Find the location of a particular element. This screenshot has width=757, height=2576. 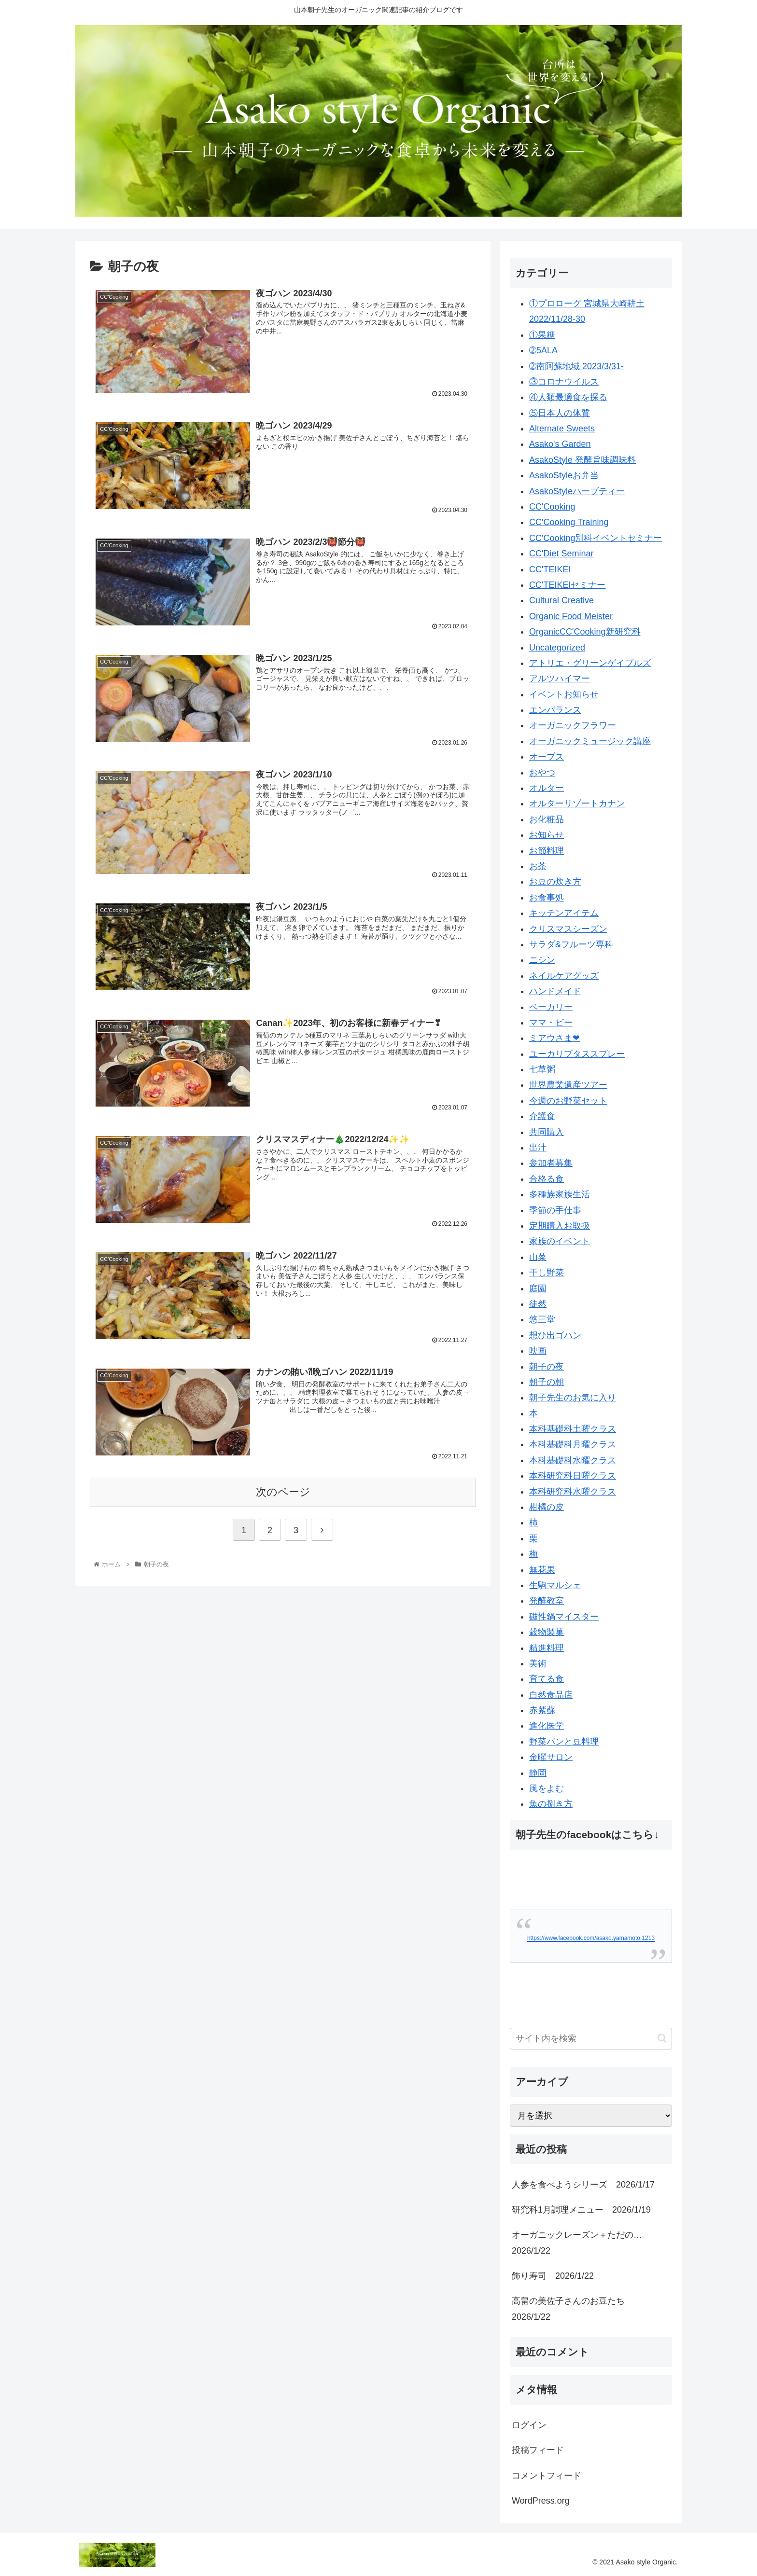

高畠の美佐子さんのお豆たち 2026/1/22 is located at coordinates (572, 2308).